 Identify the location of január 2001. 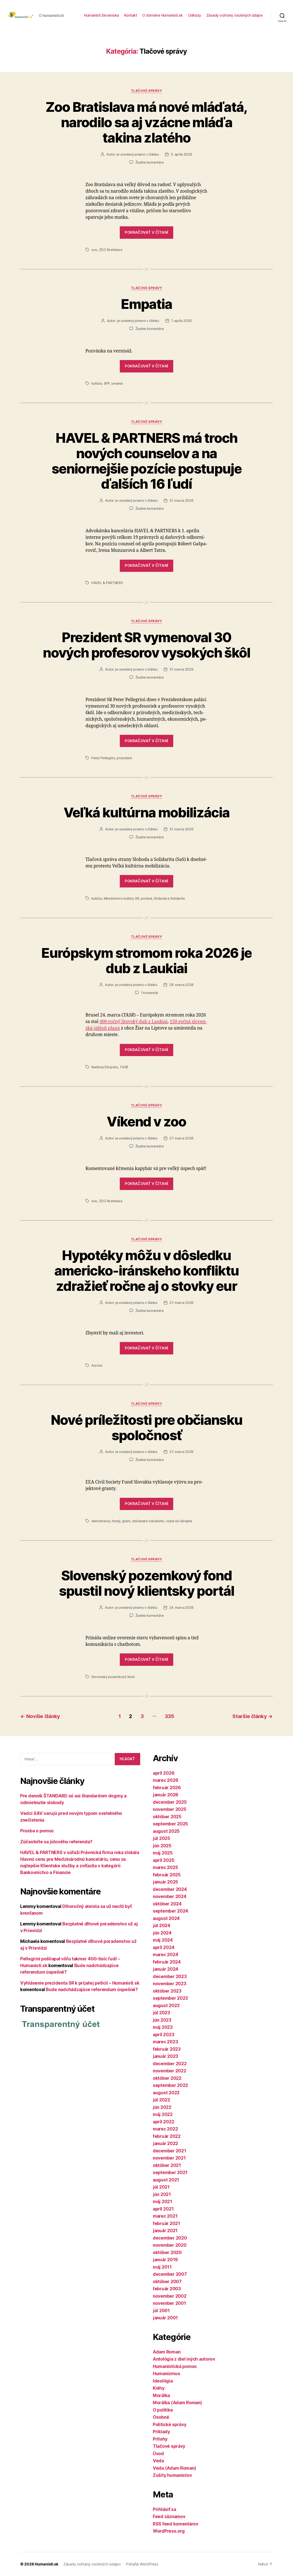
(165, 2317).